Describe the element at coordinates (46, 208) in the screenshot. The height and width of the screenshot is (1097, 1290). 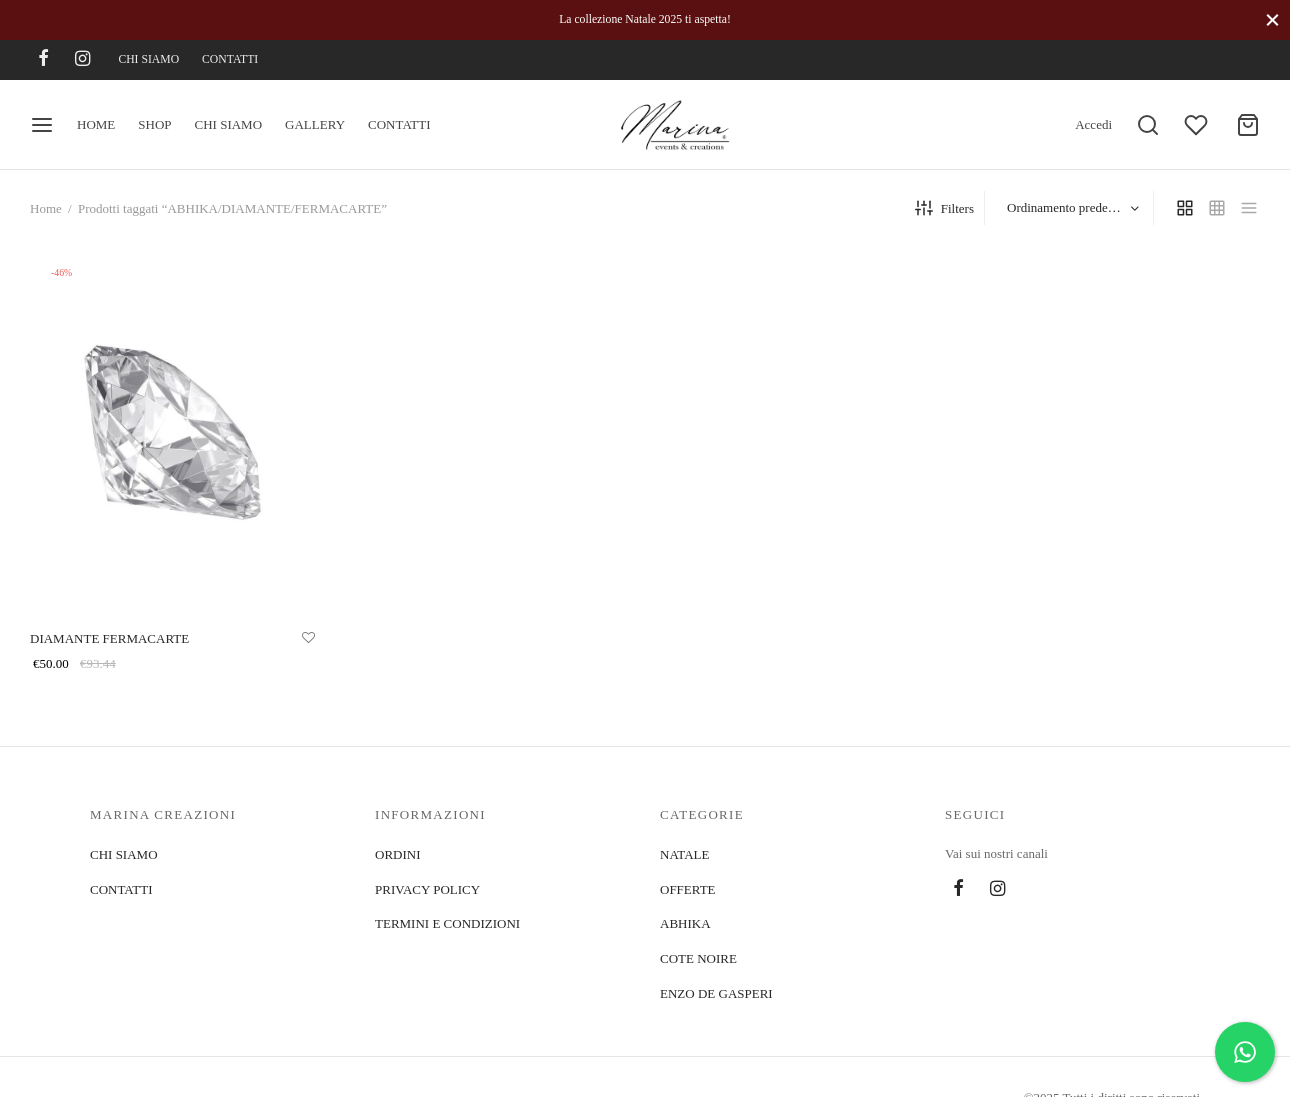
I see `Home` at that location.